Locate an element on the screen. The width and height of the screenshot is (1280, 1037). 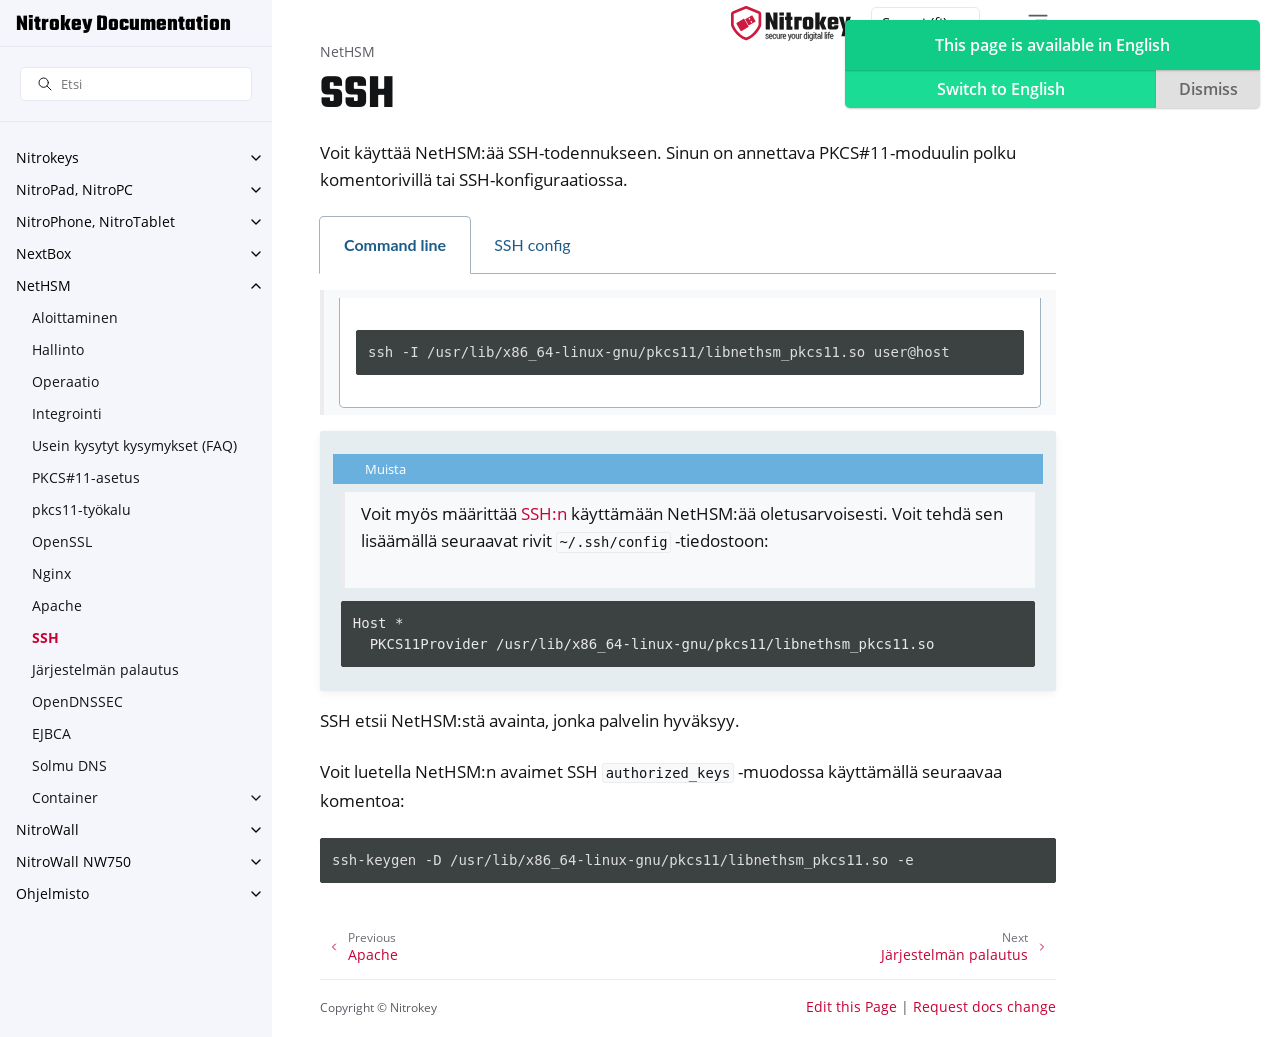
Dismiss is located at coordinates (1208, 89).